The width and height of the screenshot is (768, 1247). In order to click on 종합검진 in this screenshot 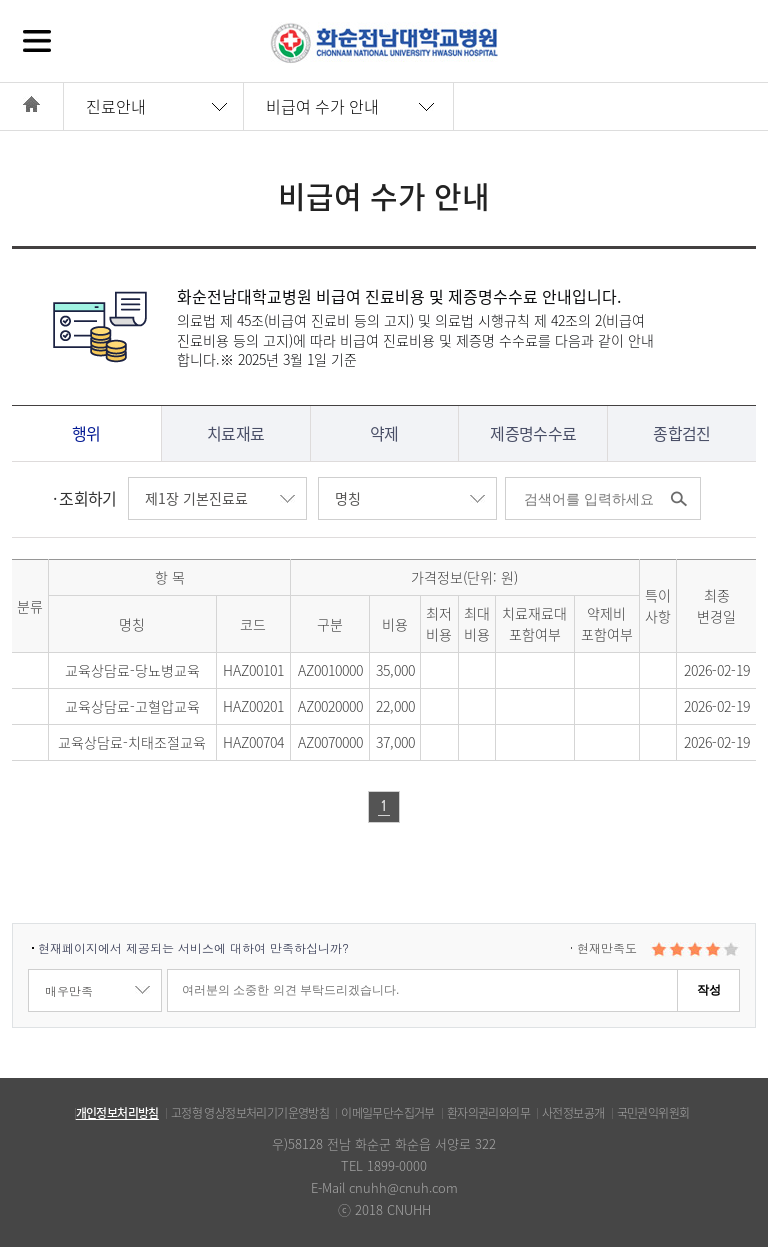, I will do `click(681, 433)`.